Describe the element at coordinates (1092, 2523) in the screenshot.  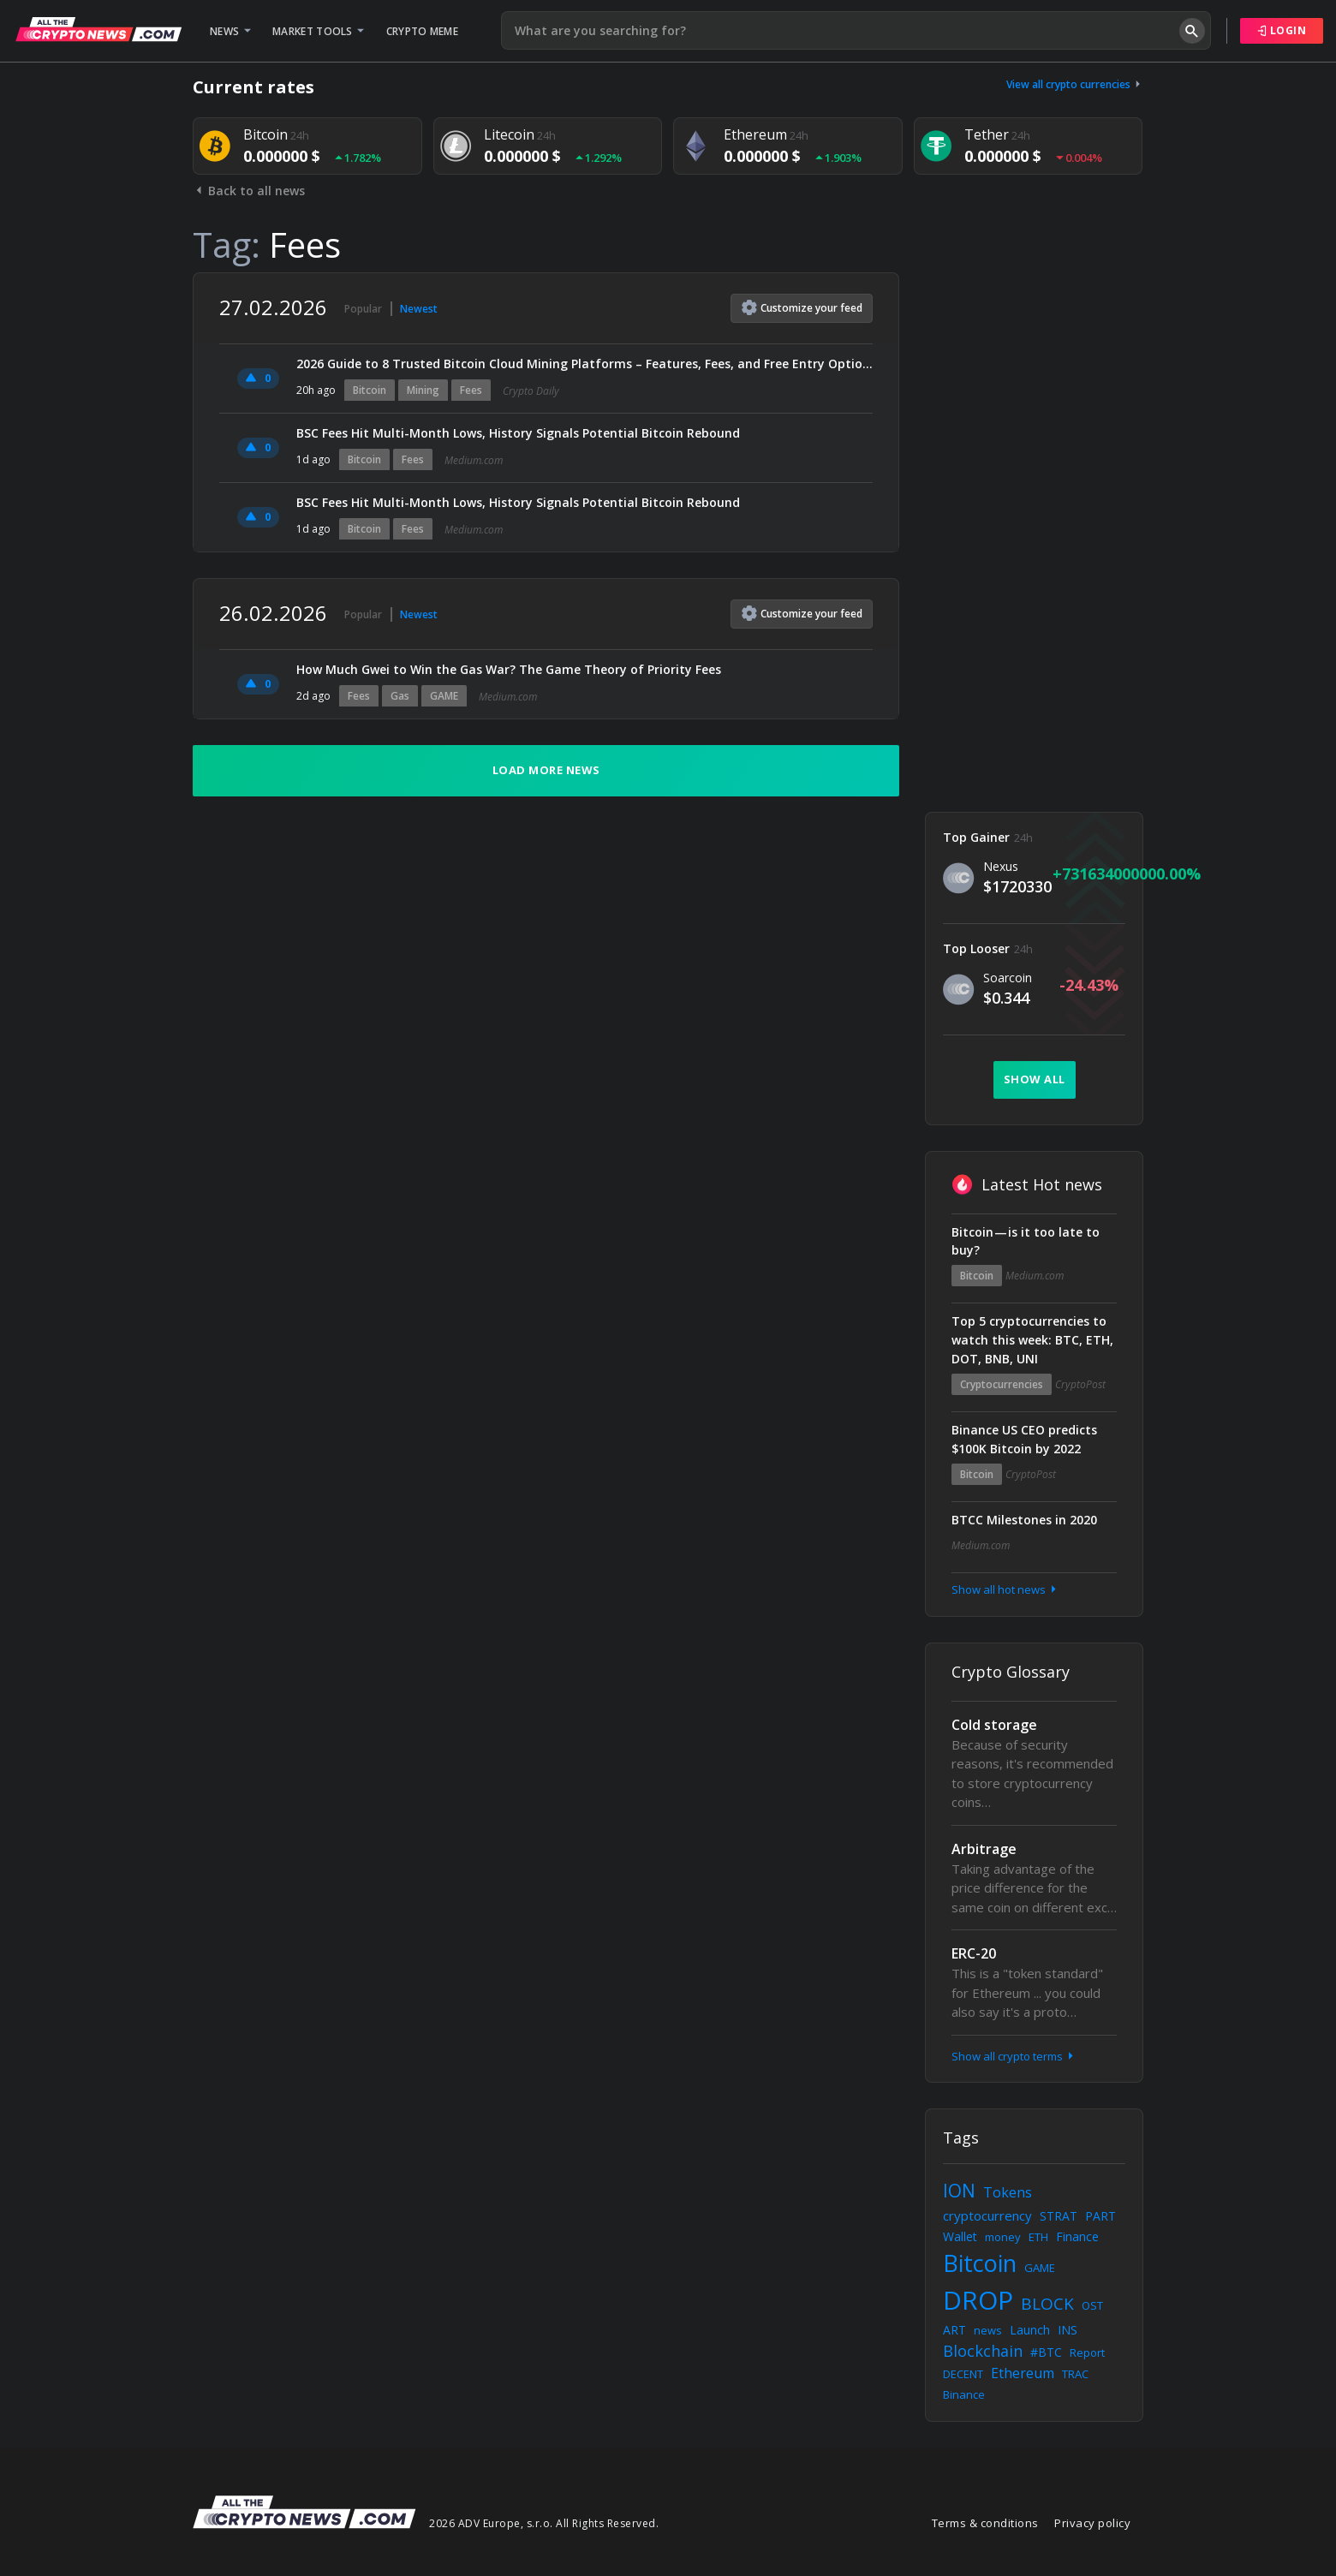
I see `Privacy policy` at that location.